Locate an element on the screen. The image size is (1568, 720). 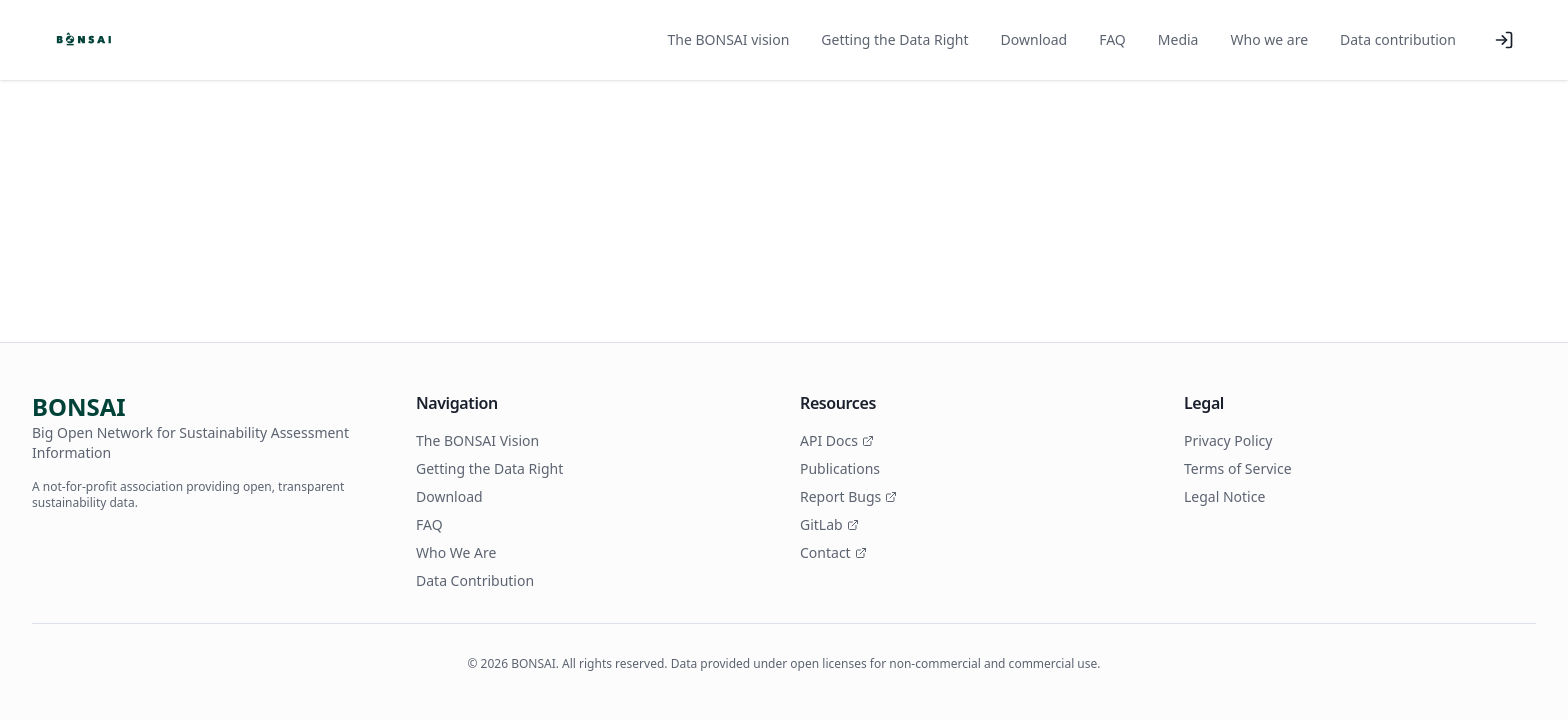
The BONSAI Vision is located at coordinates (477, 440).